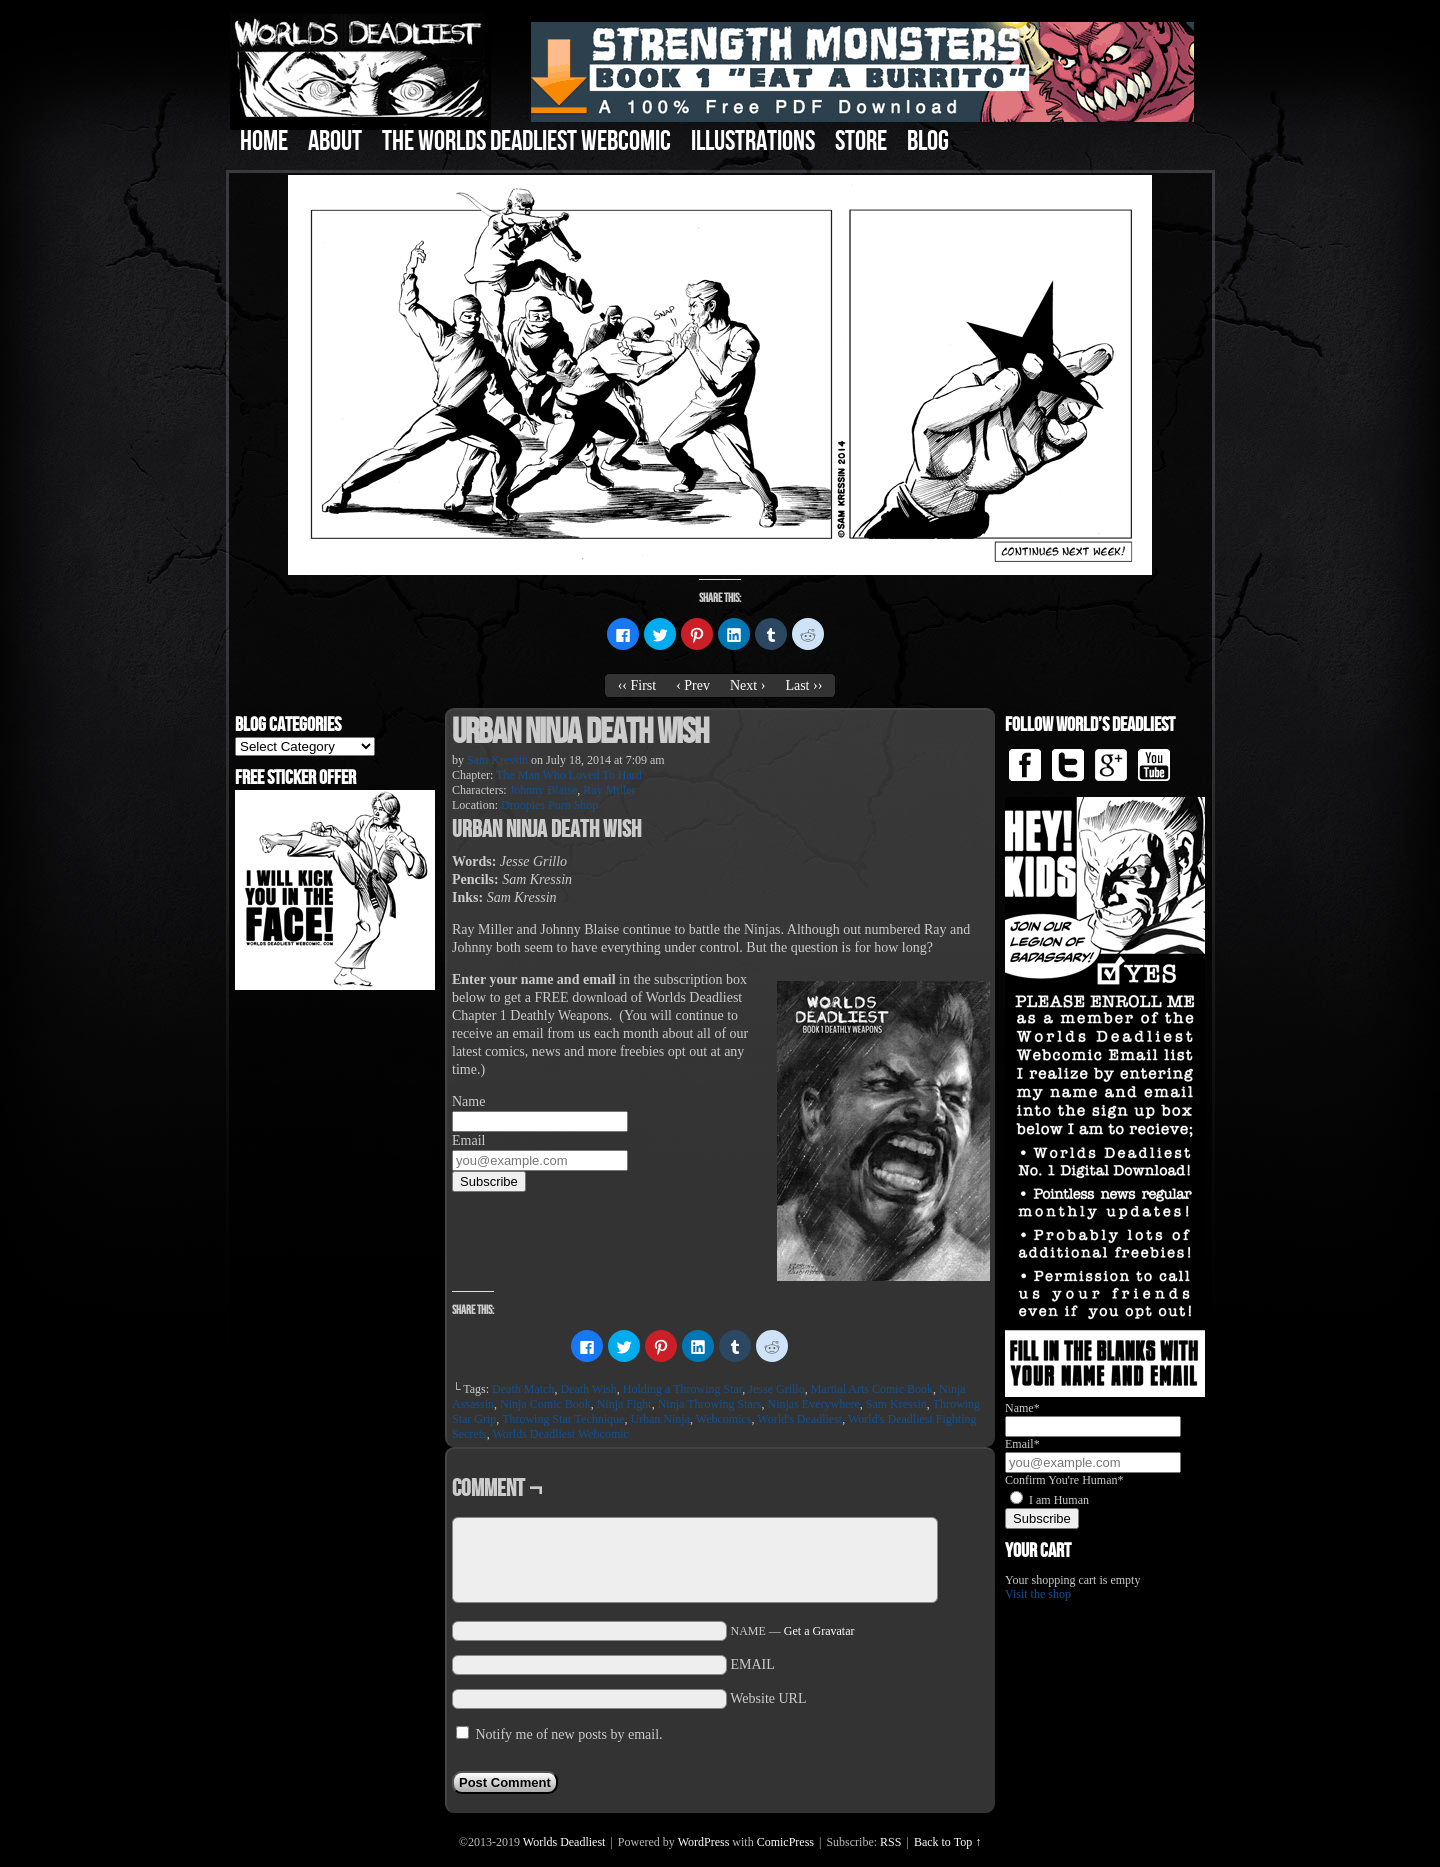 This screenshot has height=1867, width=1440. Describe the element at coordinates (545, 1404) in the screenshot. I see `Ninja Comic Book` at that location.